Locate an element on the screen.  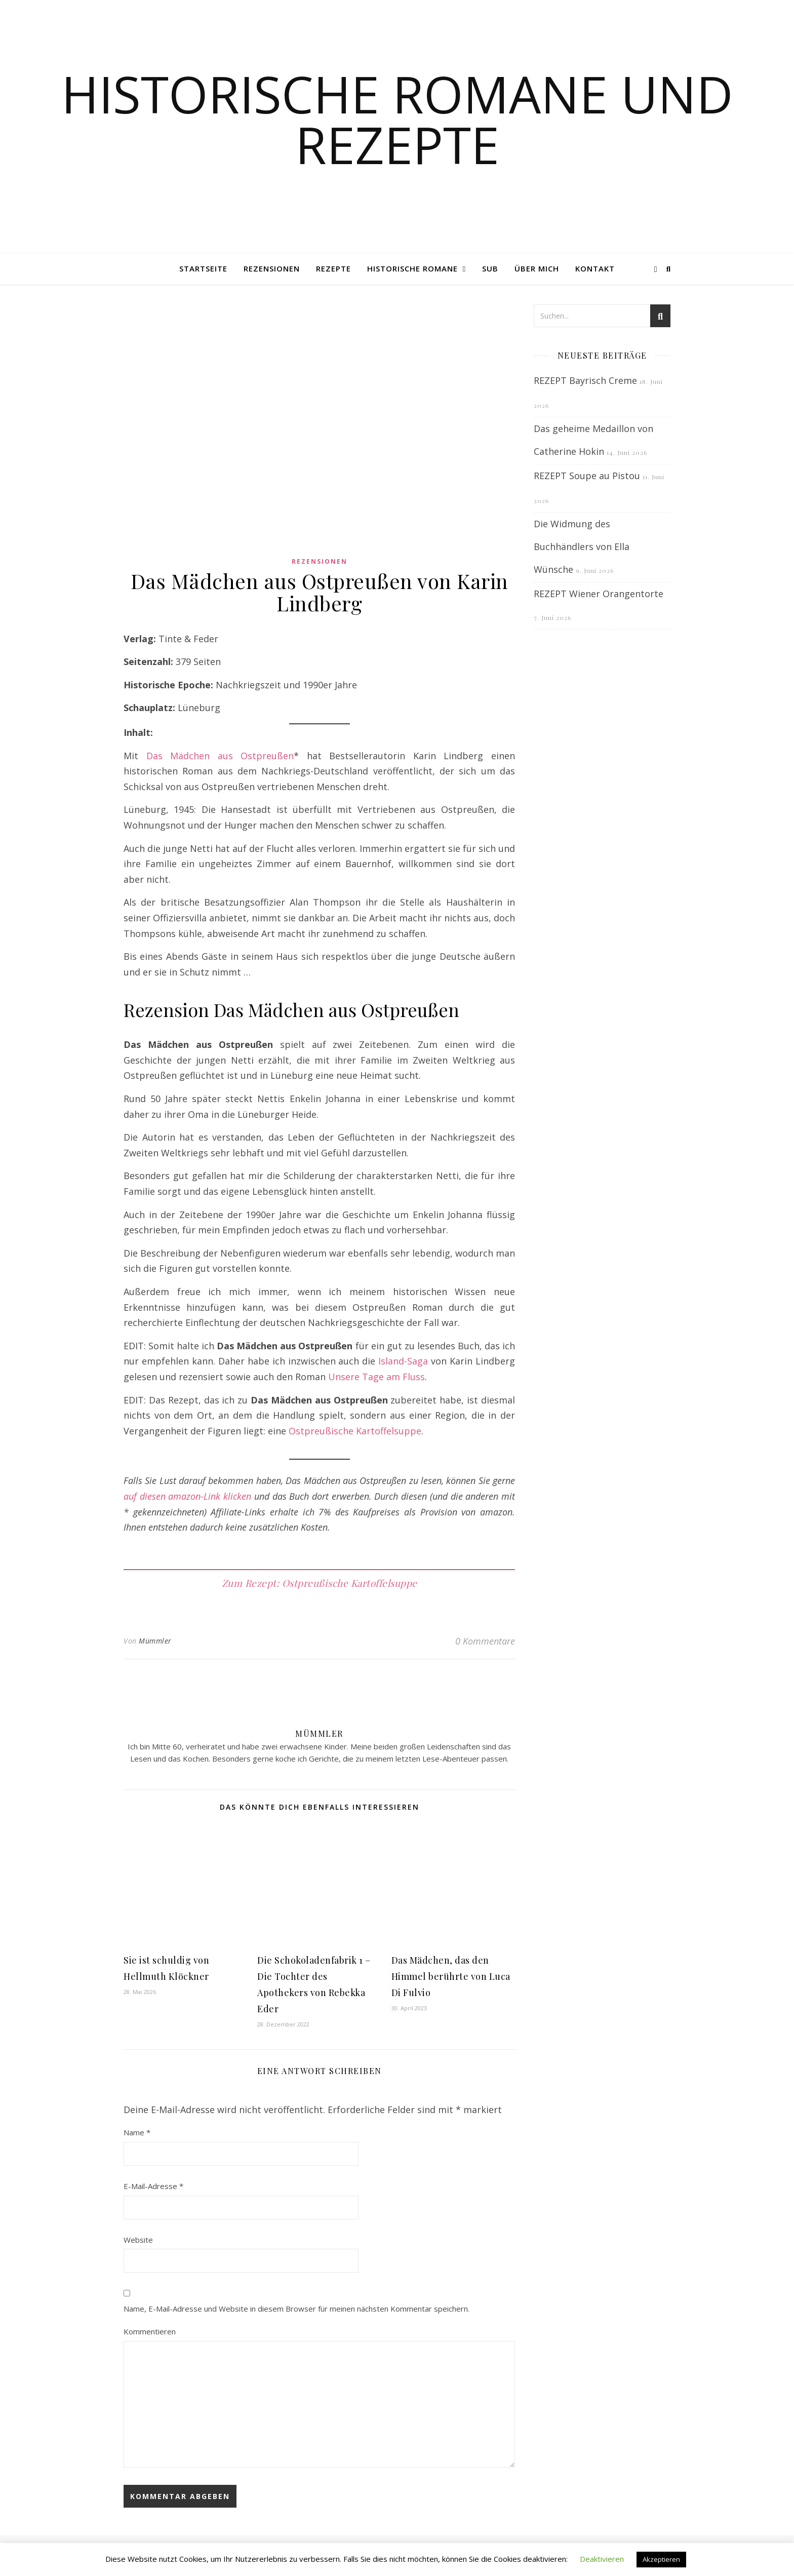
Kontakt is located at coordinates (595, 268).